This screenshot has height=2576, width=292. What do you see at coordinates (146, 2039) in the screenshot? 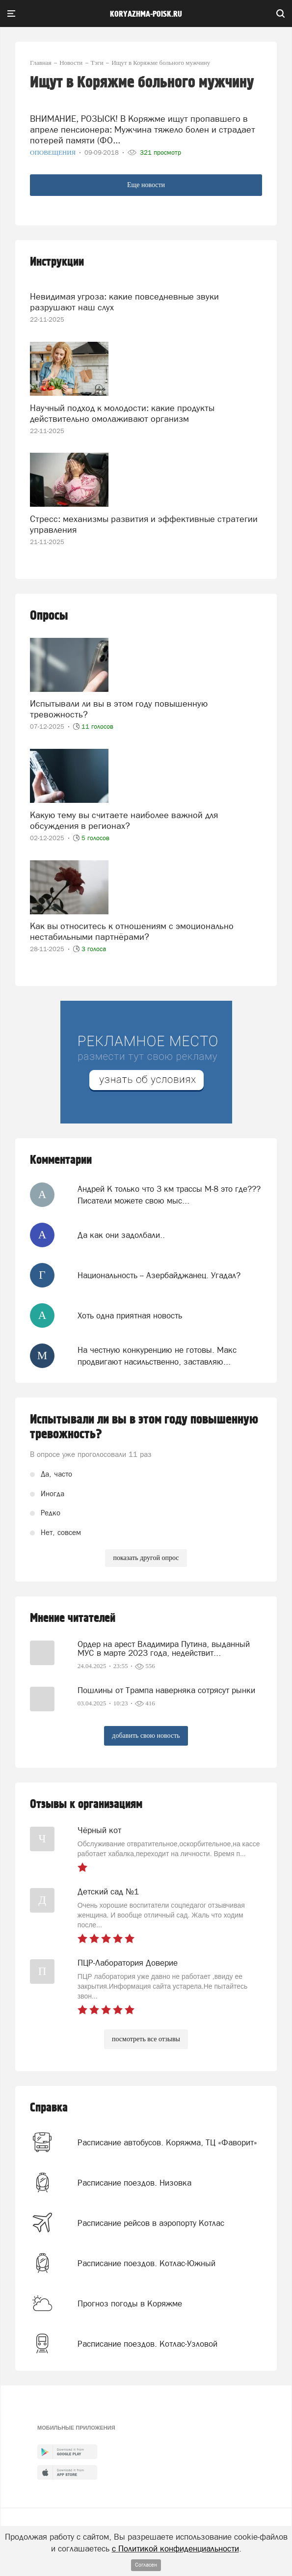
I see `посмотреть все отзывы` at bounding box center [146, 2039].